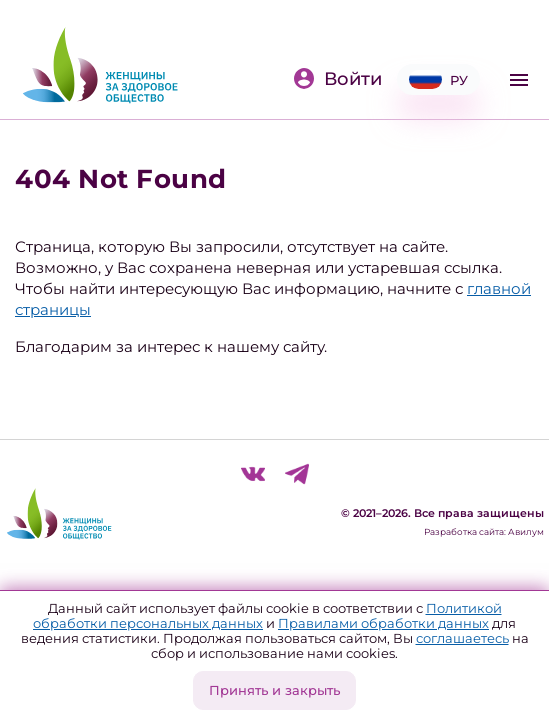 The height and width of the screenshot is (720, 549). Describe the element at coordinates (274, 690) in the screenshot. I see `Принять и закрыть` at that location.